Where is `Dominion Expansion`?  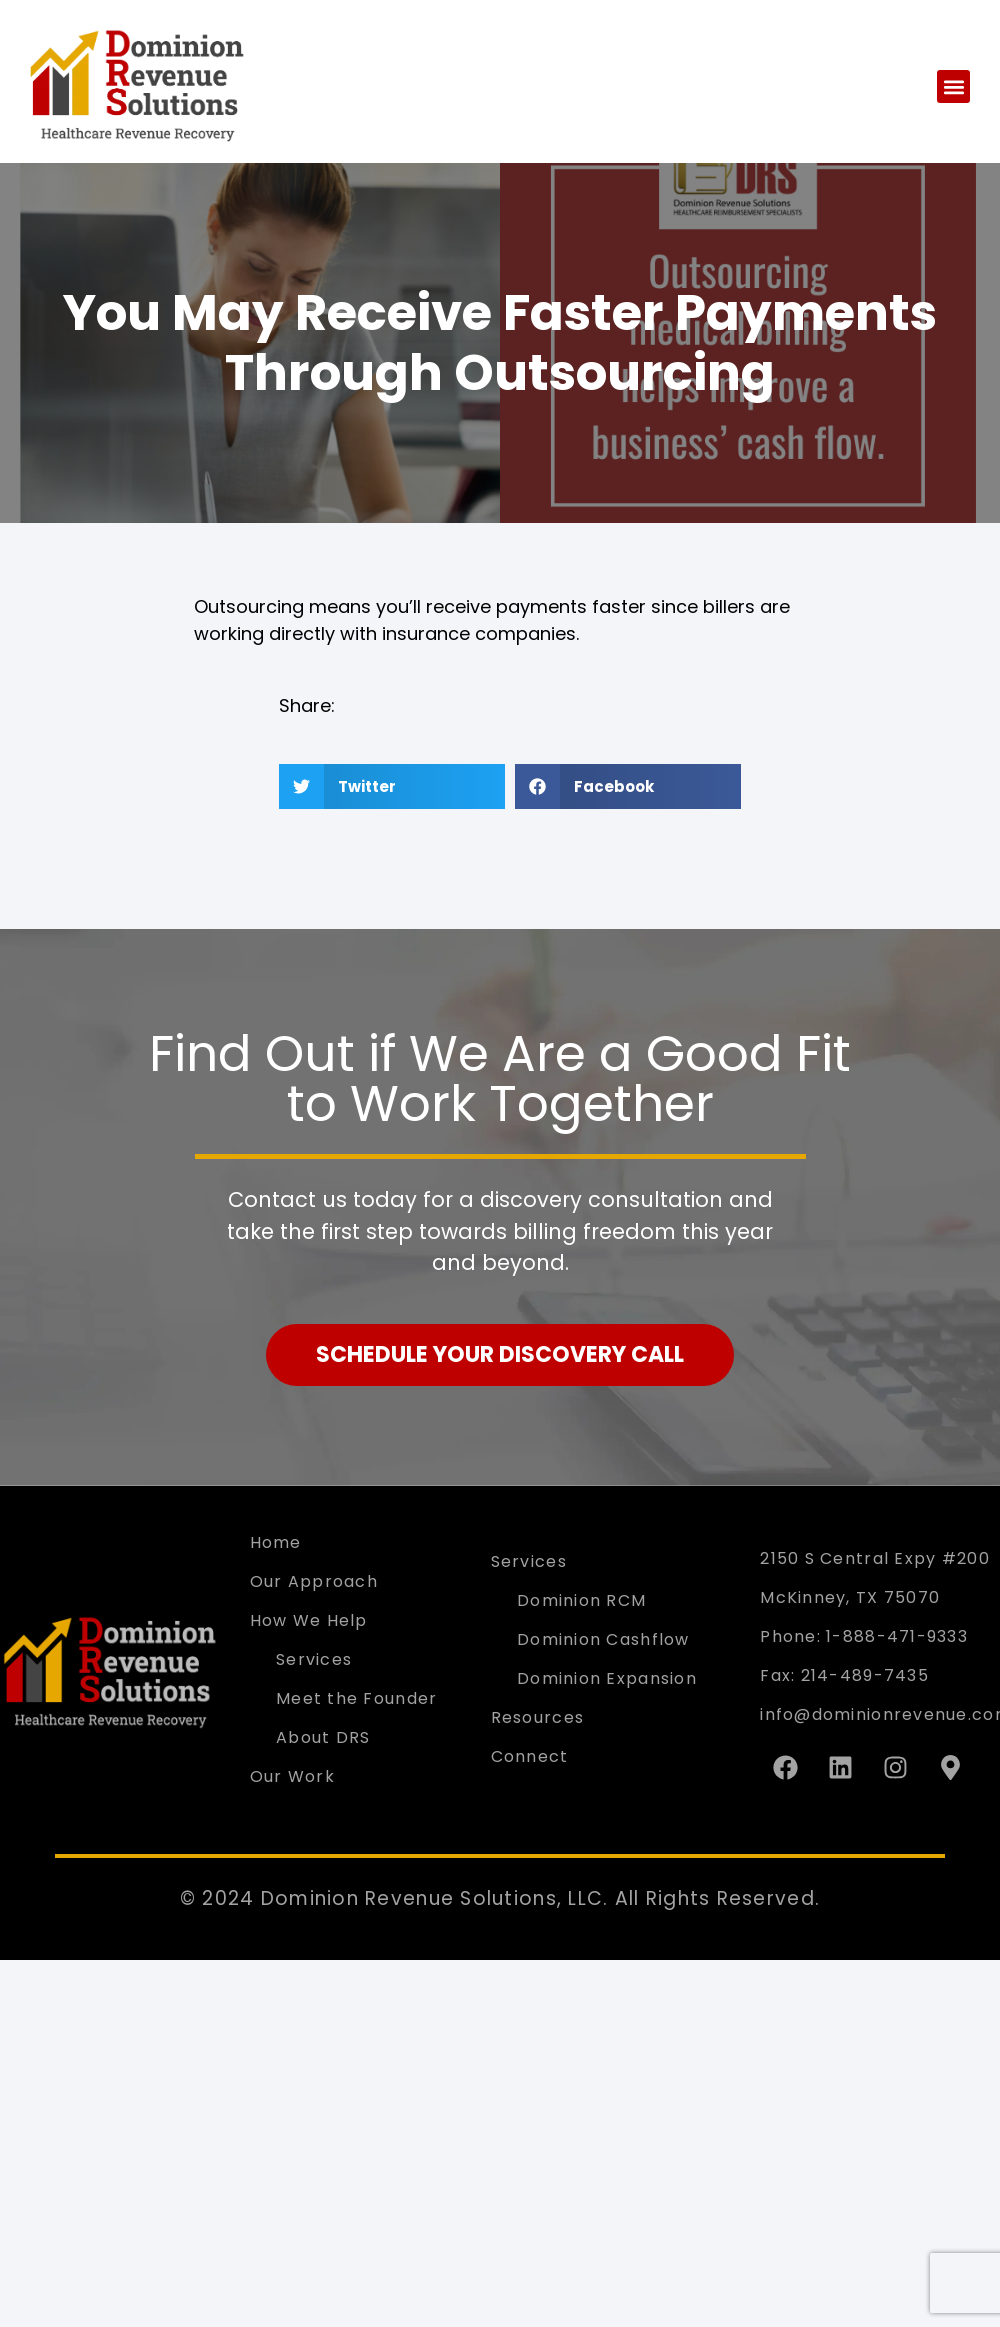 Dominion Expansion is located at coordinates (607, 1678).